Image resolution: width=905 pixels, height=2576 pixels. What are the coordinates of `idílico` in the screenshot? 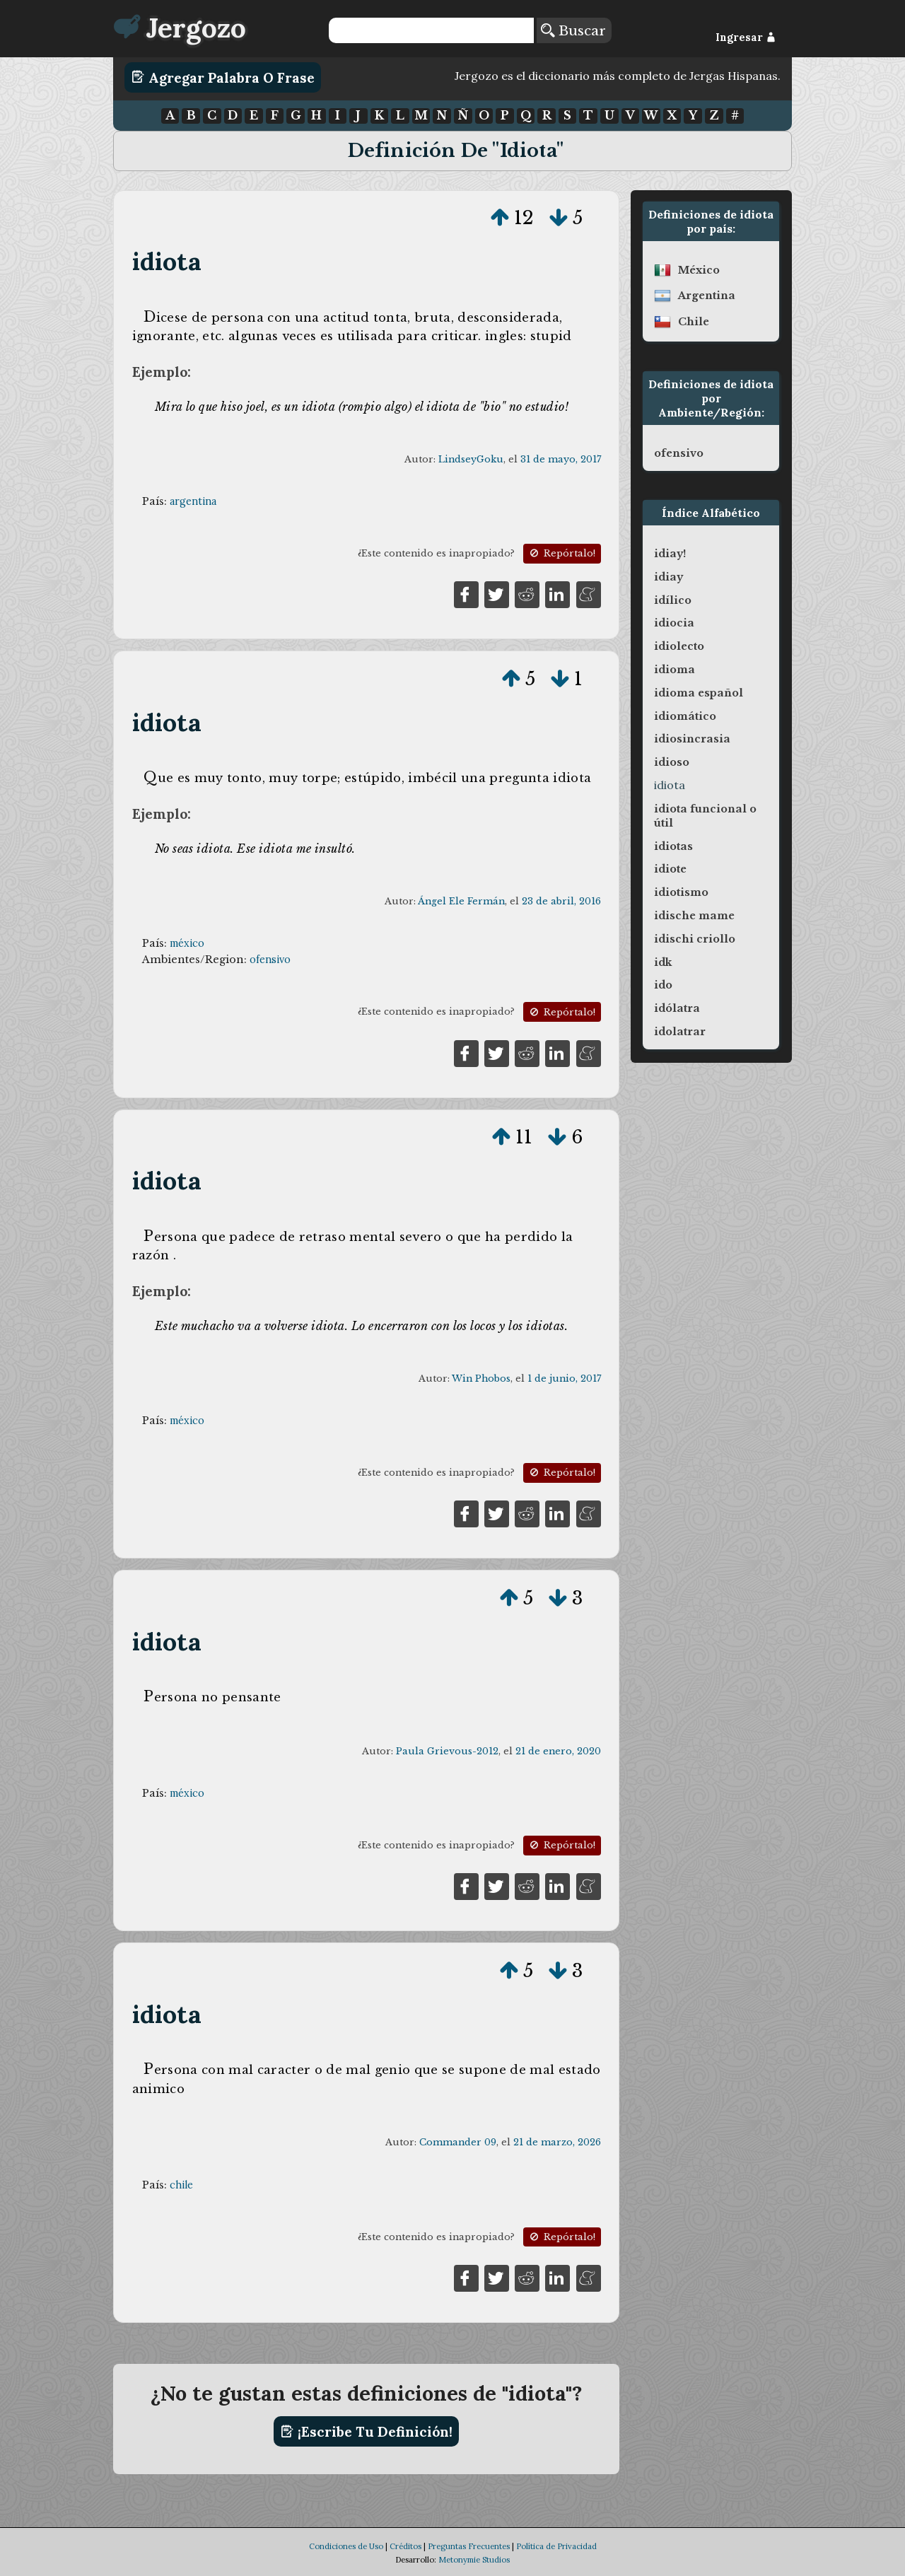 It's located at (672, 600).